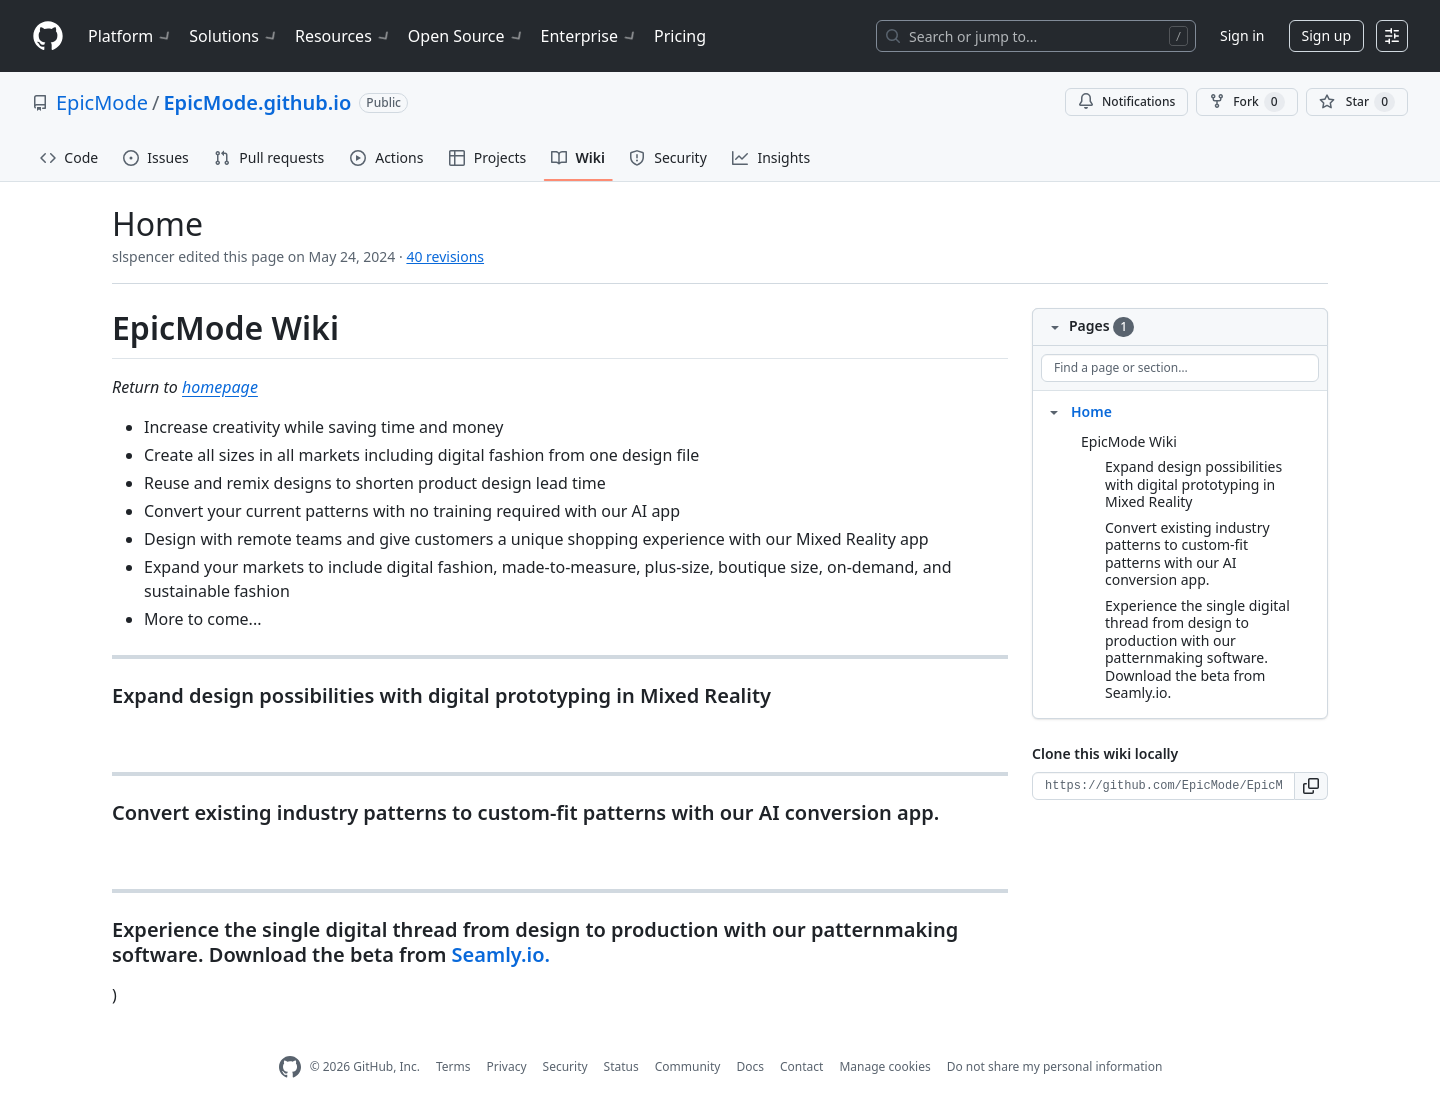 The width and height of the screenshot is (1440, 1120). I want to click on Community, so click(688, 1066).